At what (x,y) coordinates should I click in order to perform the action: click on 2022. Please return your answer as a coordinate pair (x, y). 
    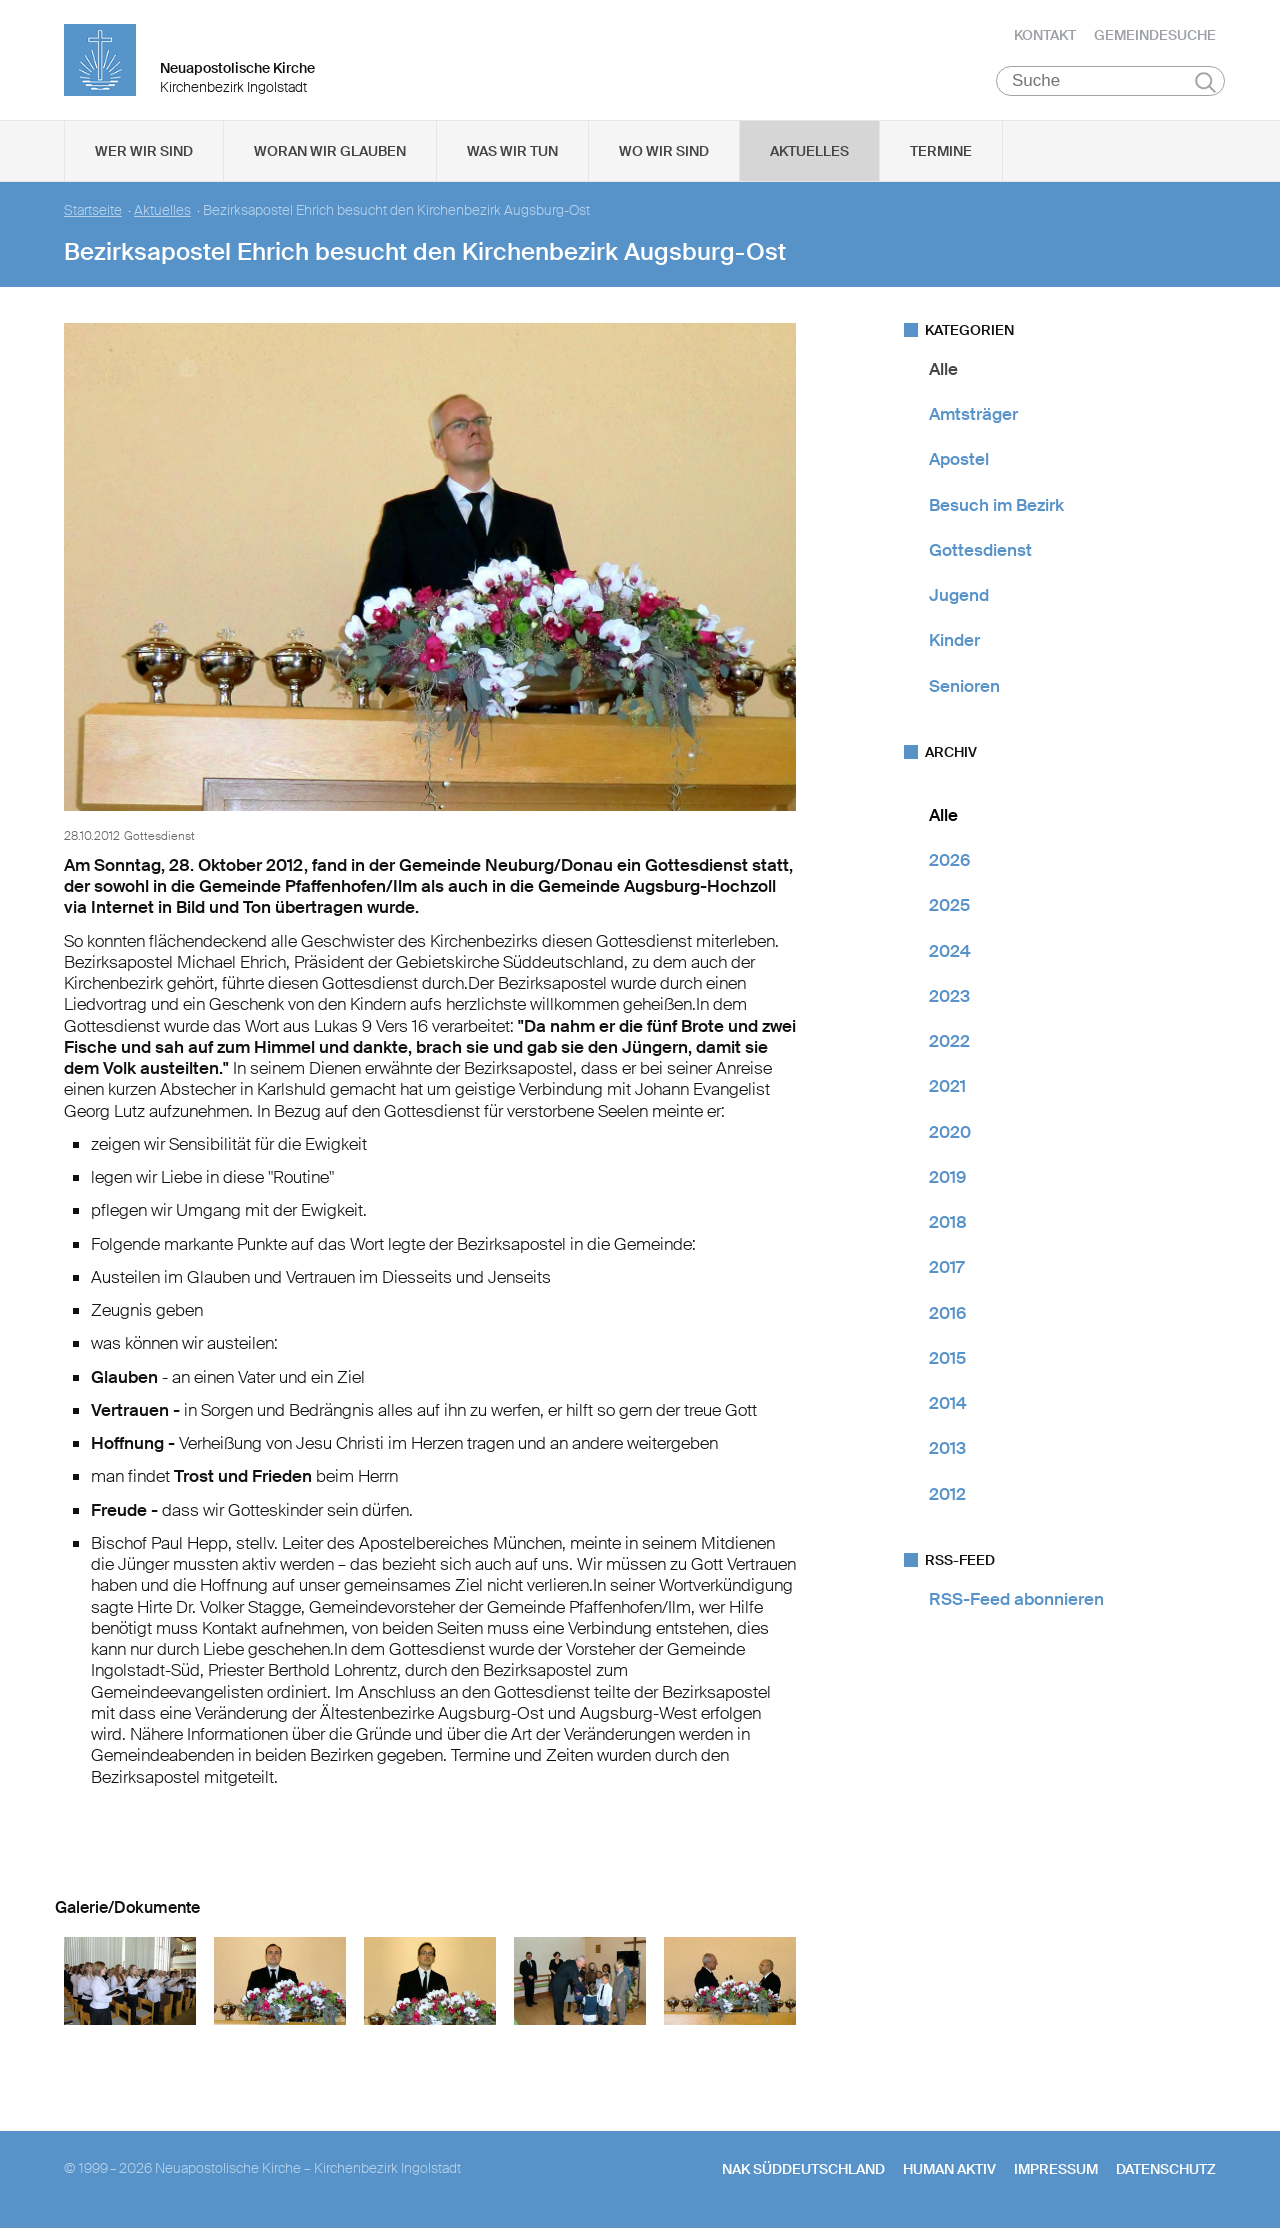
    Looking at the image, I should click on (949, 1041).